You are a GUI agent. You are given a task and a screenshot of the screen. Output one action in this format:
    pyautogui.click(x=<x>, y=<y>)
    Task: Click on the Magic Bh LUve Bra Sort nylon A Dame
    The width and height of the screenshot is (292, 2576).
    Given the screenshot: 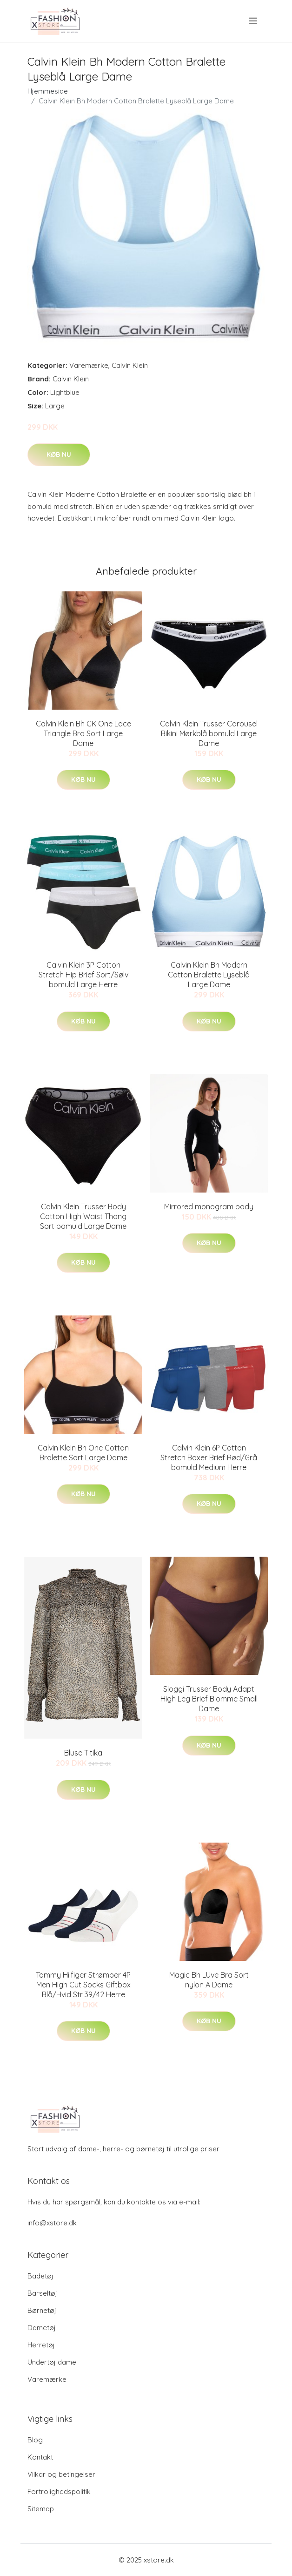 What is the action you would take?
    pyautogui.click(x=209, y=1979)
    